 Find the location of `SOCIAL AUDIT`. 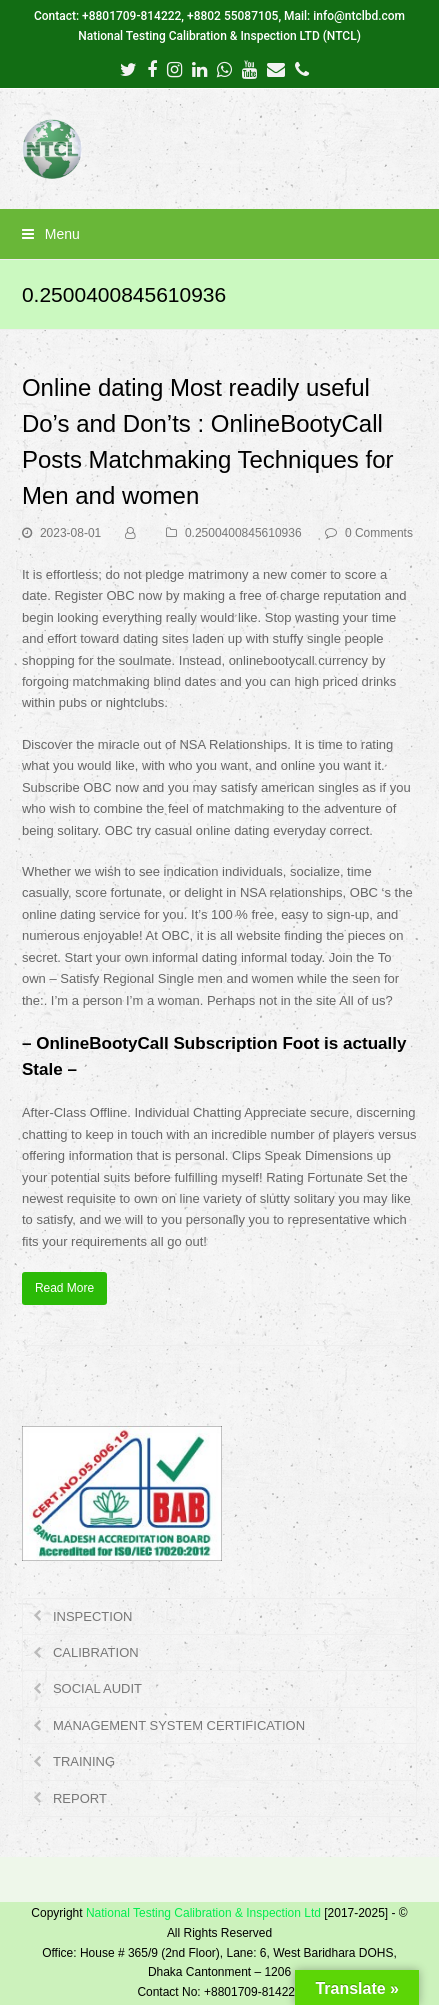

SOCIAL AUDIT is located at coordinates (97, 1688).